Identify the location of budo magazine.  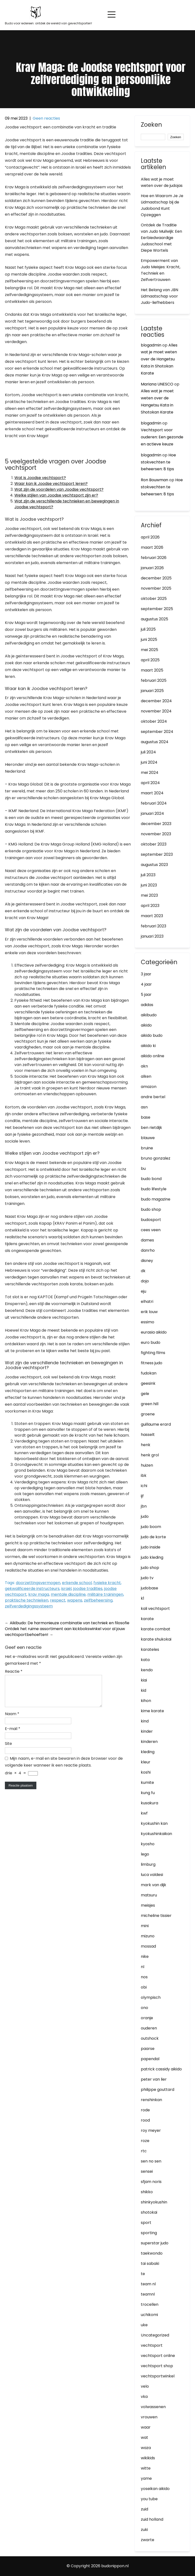
(155, 1199).